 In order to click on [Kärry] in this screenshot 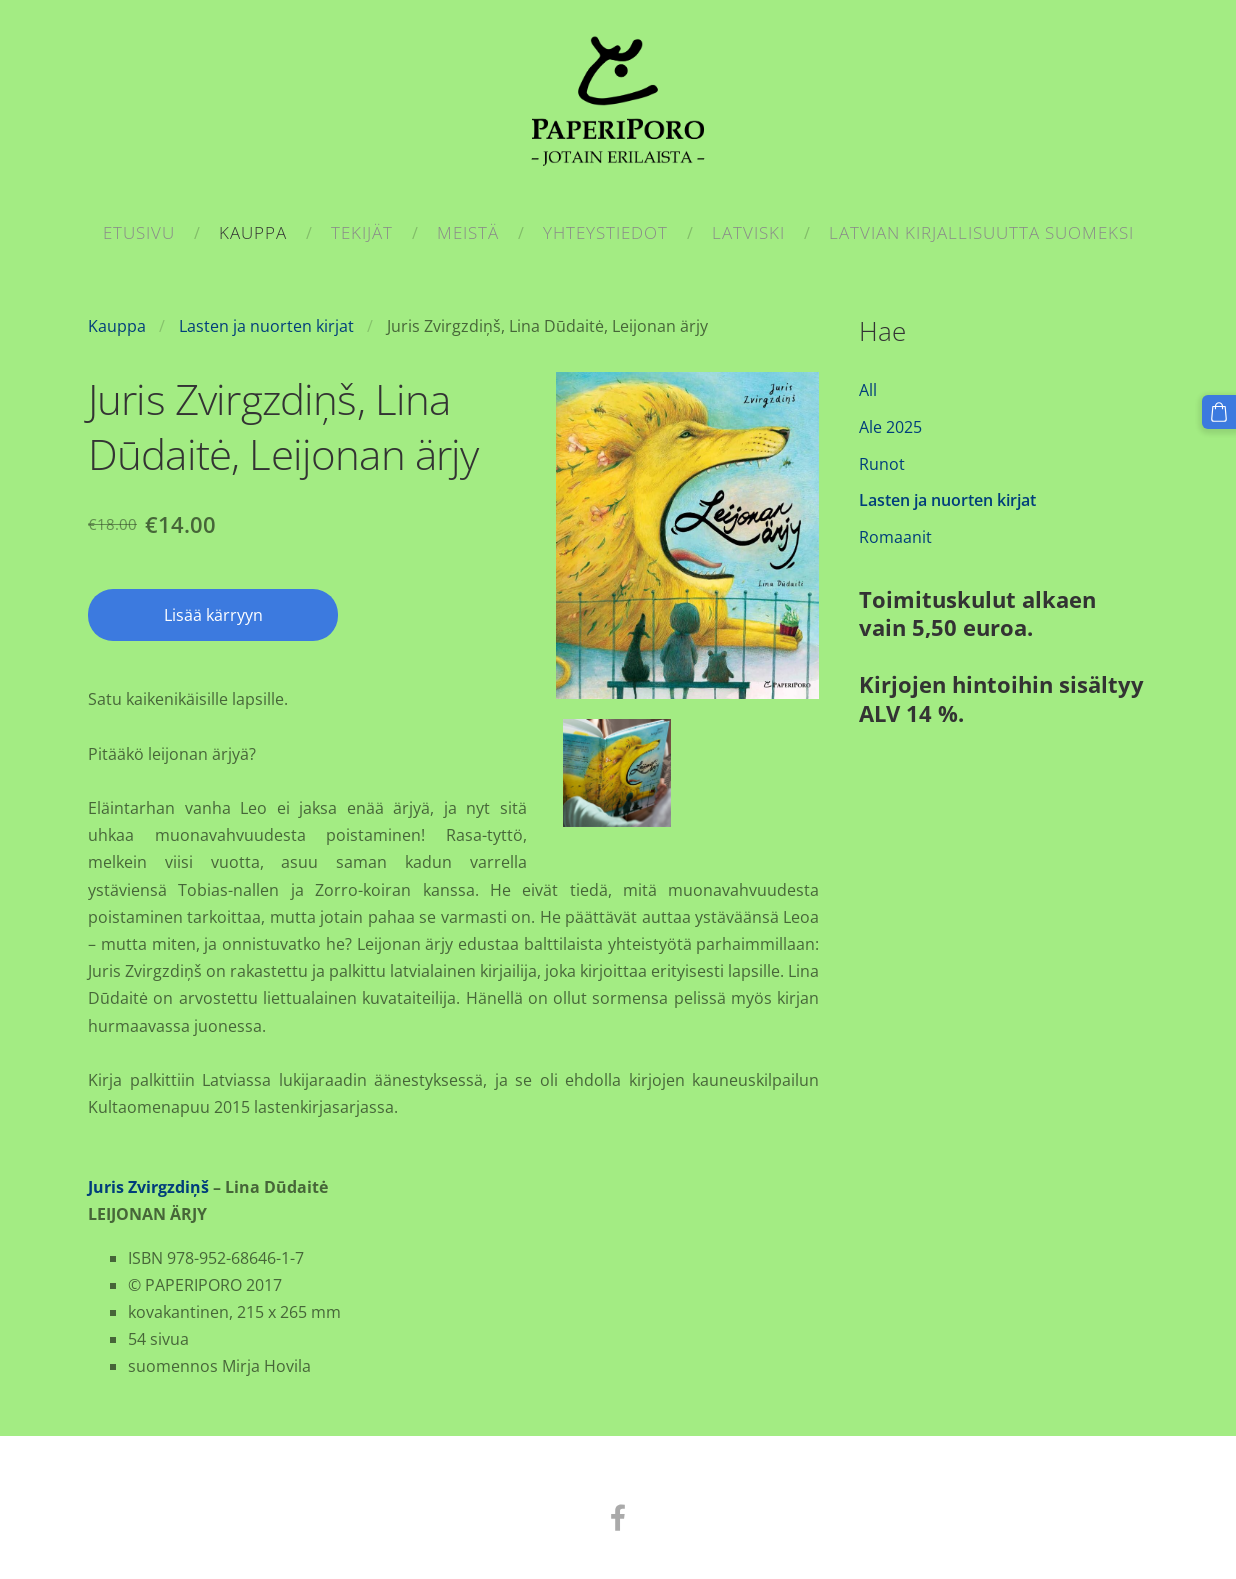, I will do `click(1219, 412)`.